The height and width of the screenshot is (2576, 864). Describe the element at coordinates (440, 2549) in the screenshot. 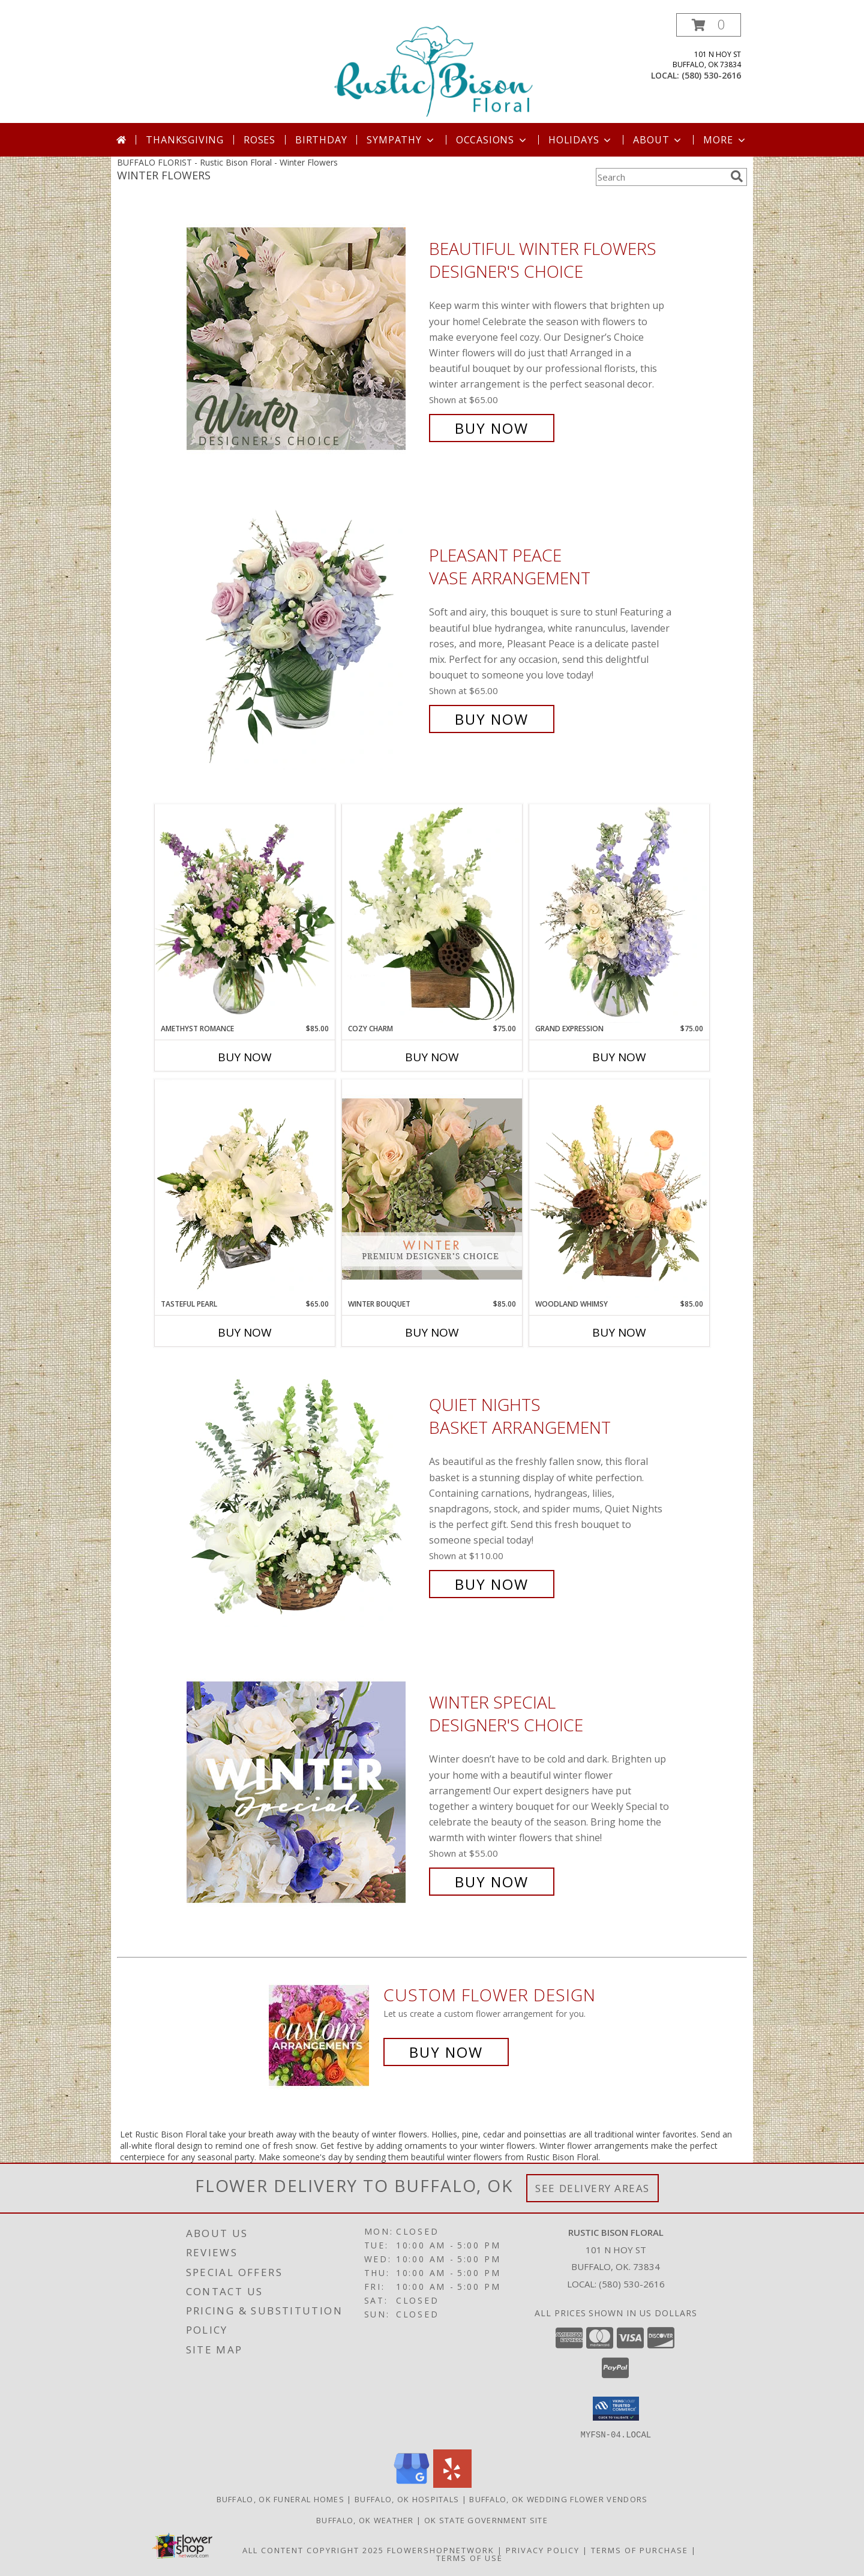

I see `FlowerShopNetwork [Flower shop network opens in new window]` at that location.